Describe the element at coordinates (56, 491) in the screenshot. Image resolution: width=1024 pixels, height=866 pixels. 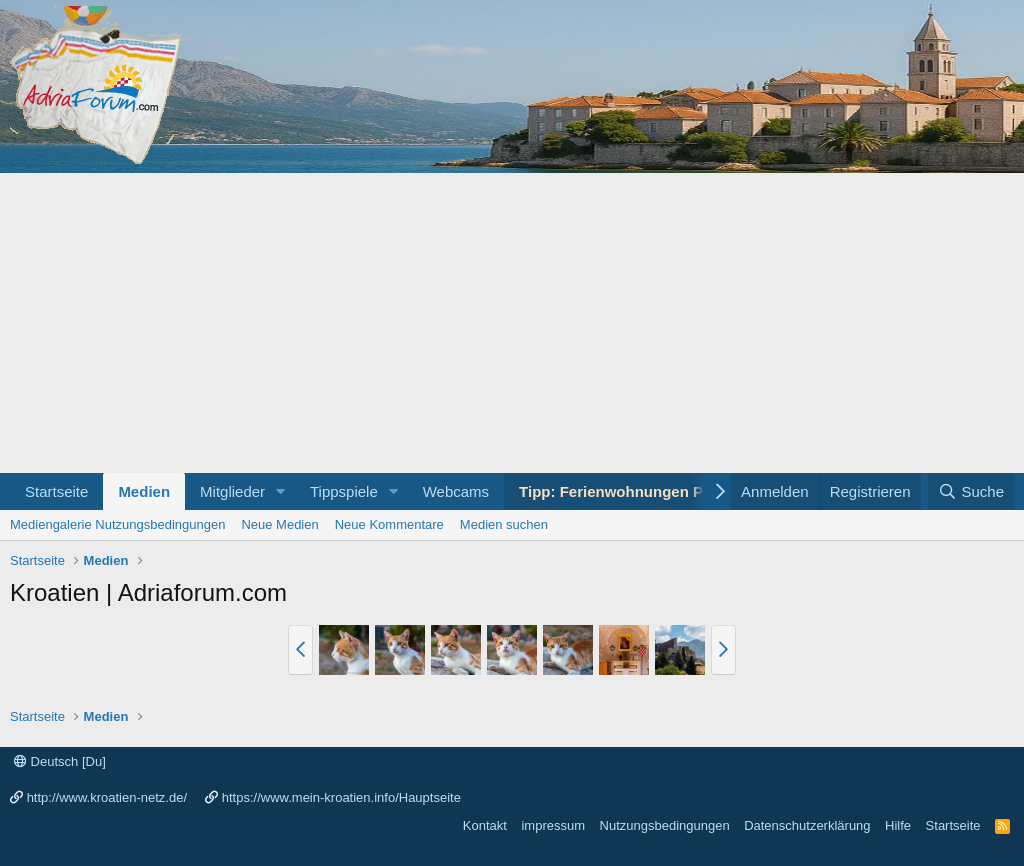
I see `Startseite` at that location.